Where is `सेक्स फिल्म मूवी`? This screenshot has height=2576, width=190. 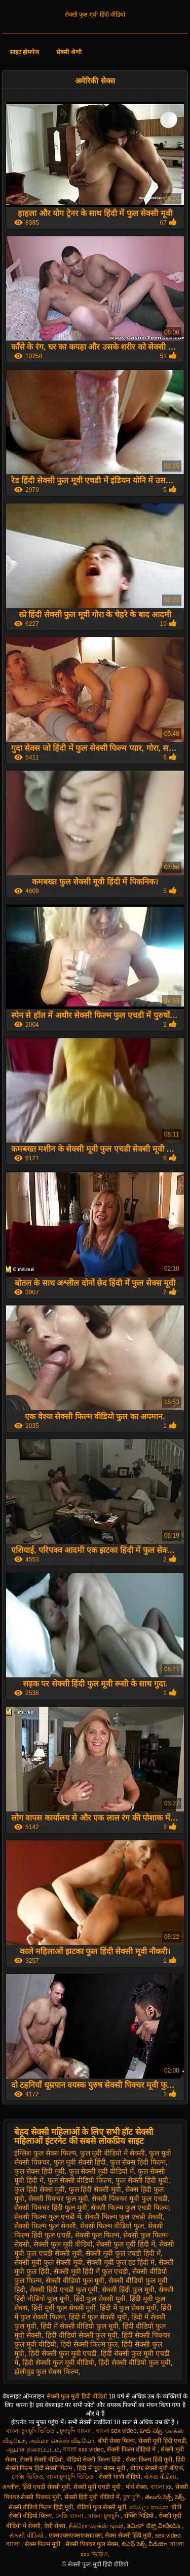
सेक्स फिल्म मूवी is located at coordinates (43, 2544).